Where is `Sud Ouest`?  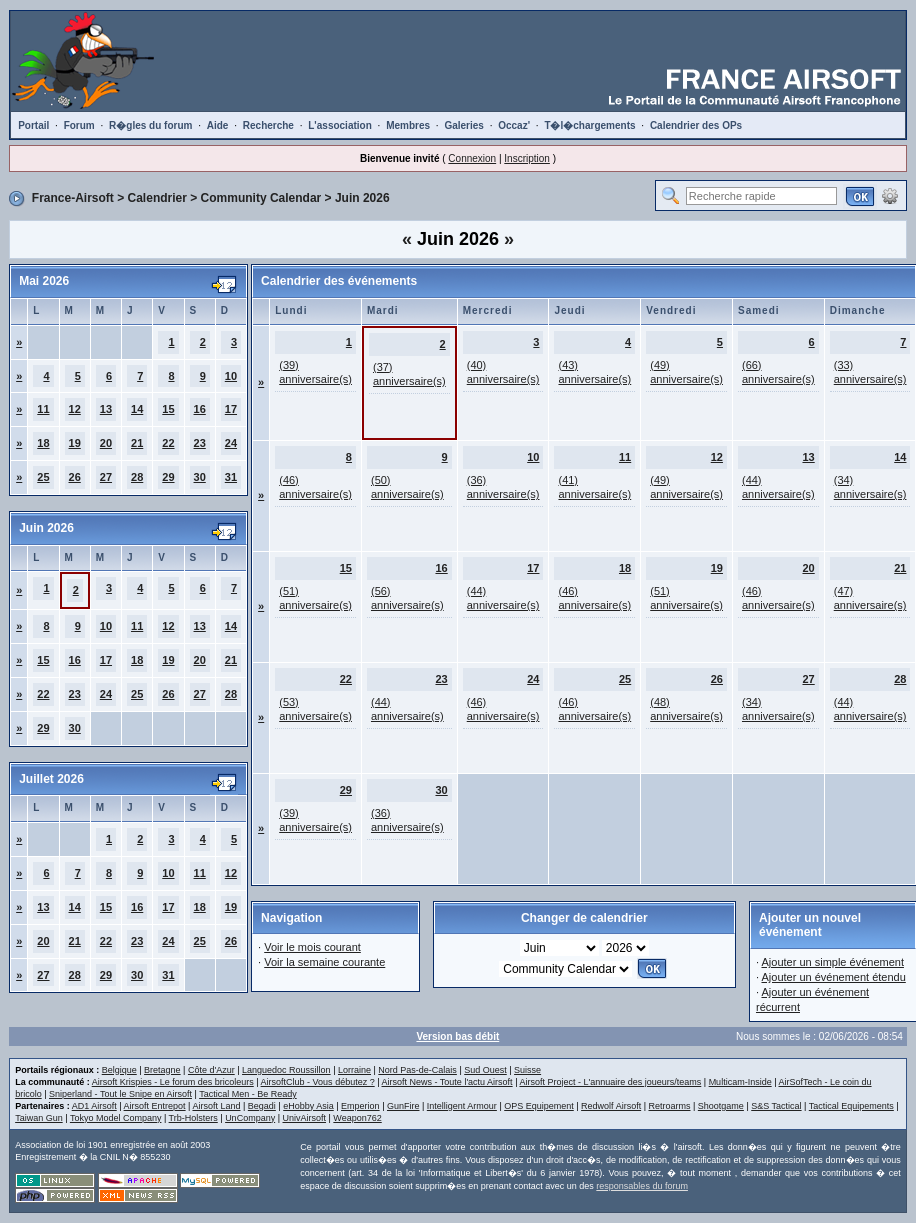
Sud Ouest is located at coordinates (485, 1070).